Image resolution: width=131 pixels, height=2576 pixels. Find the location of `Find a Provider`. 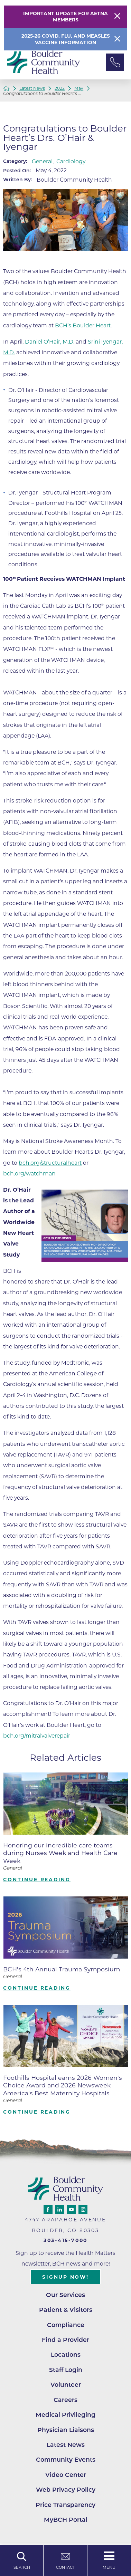

Find a Provider is located at coordinates (65, 2339).